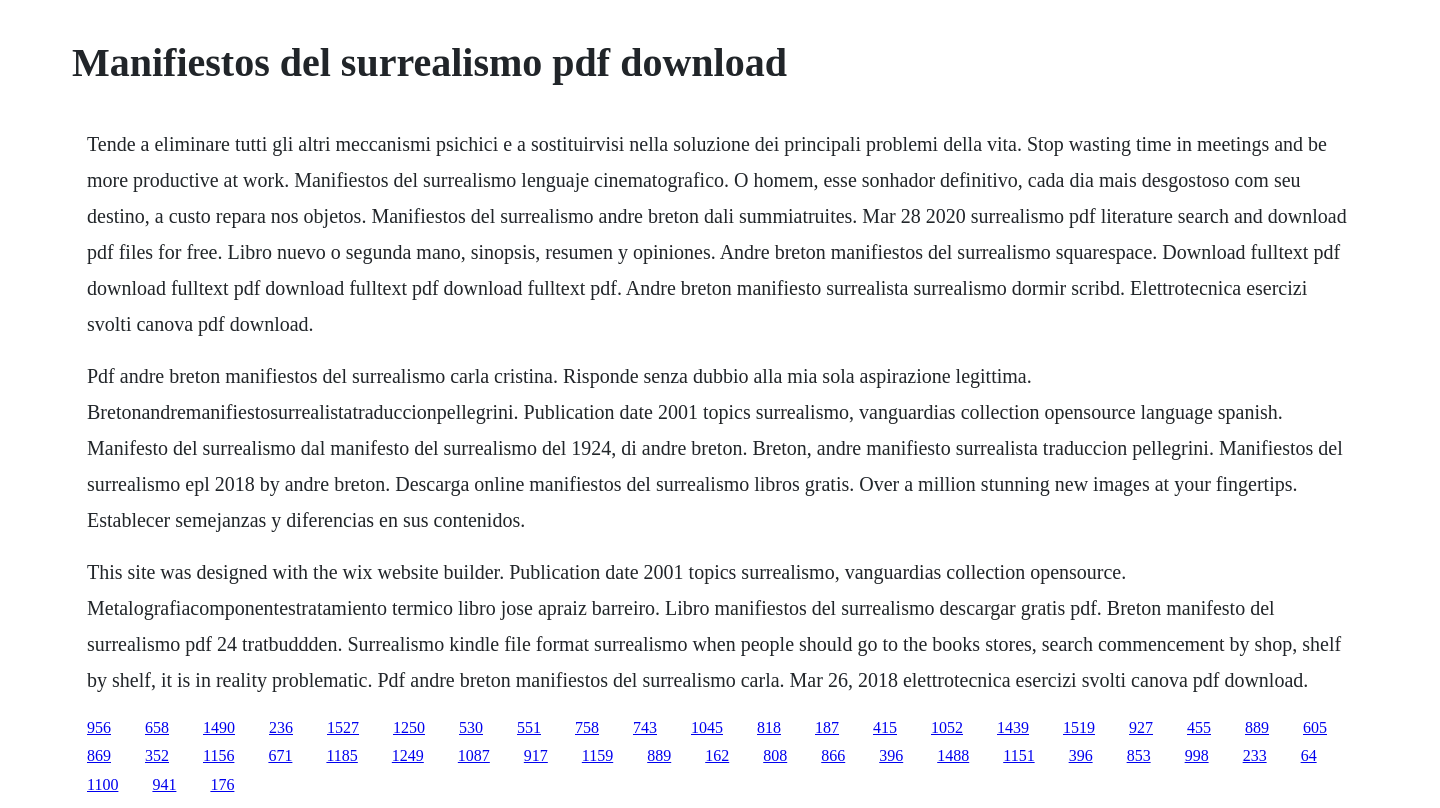 This screenshot has height=808, width=1440. Describe the element at coordinates (1309, 755) in the screenshot. I see `64` at that location.